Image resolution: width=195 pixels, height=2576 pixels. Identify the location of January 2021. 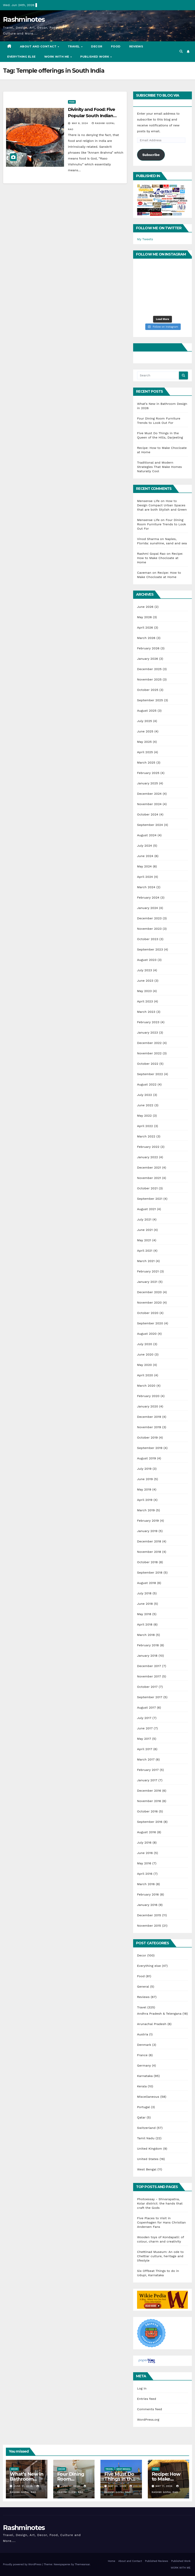
(147, 1282).